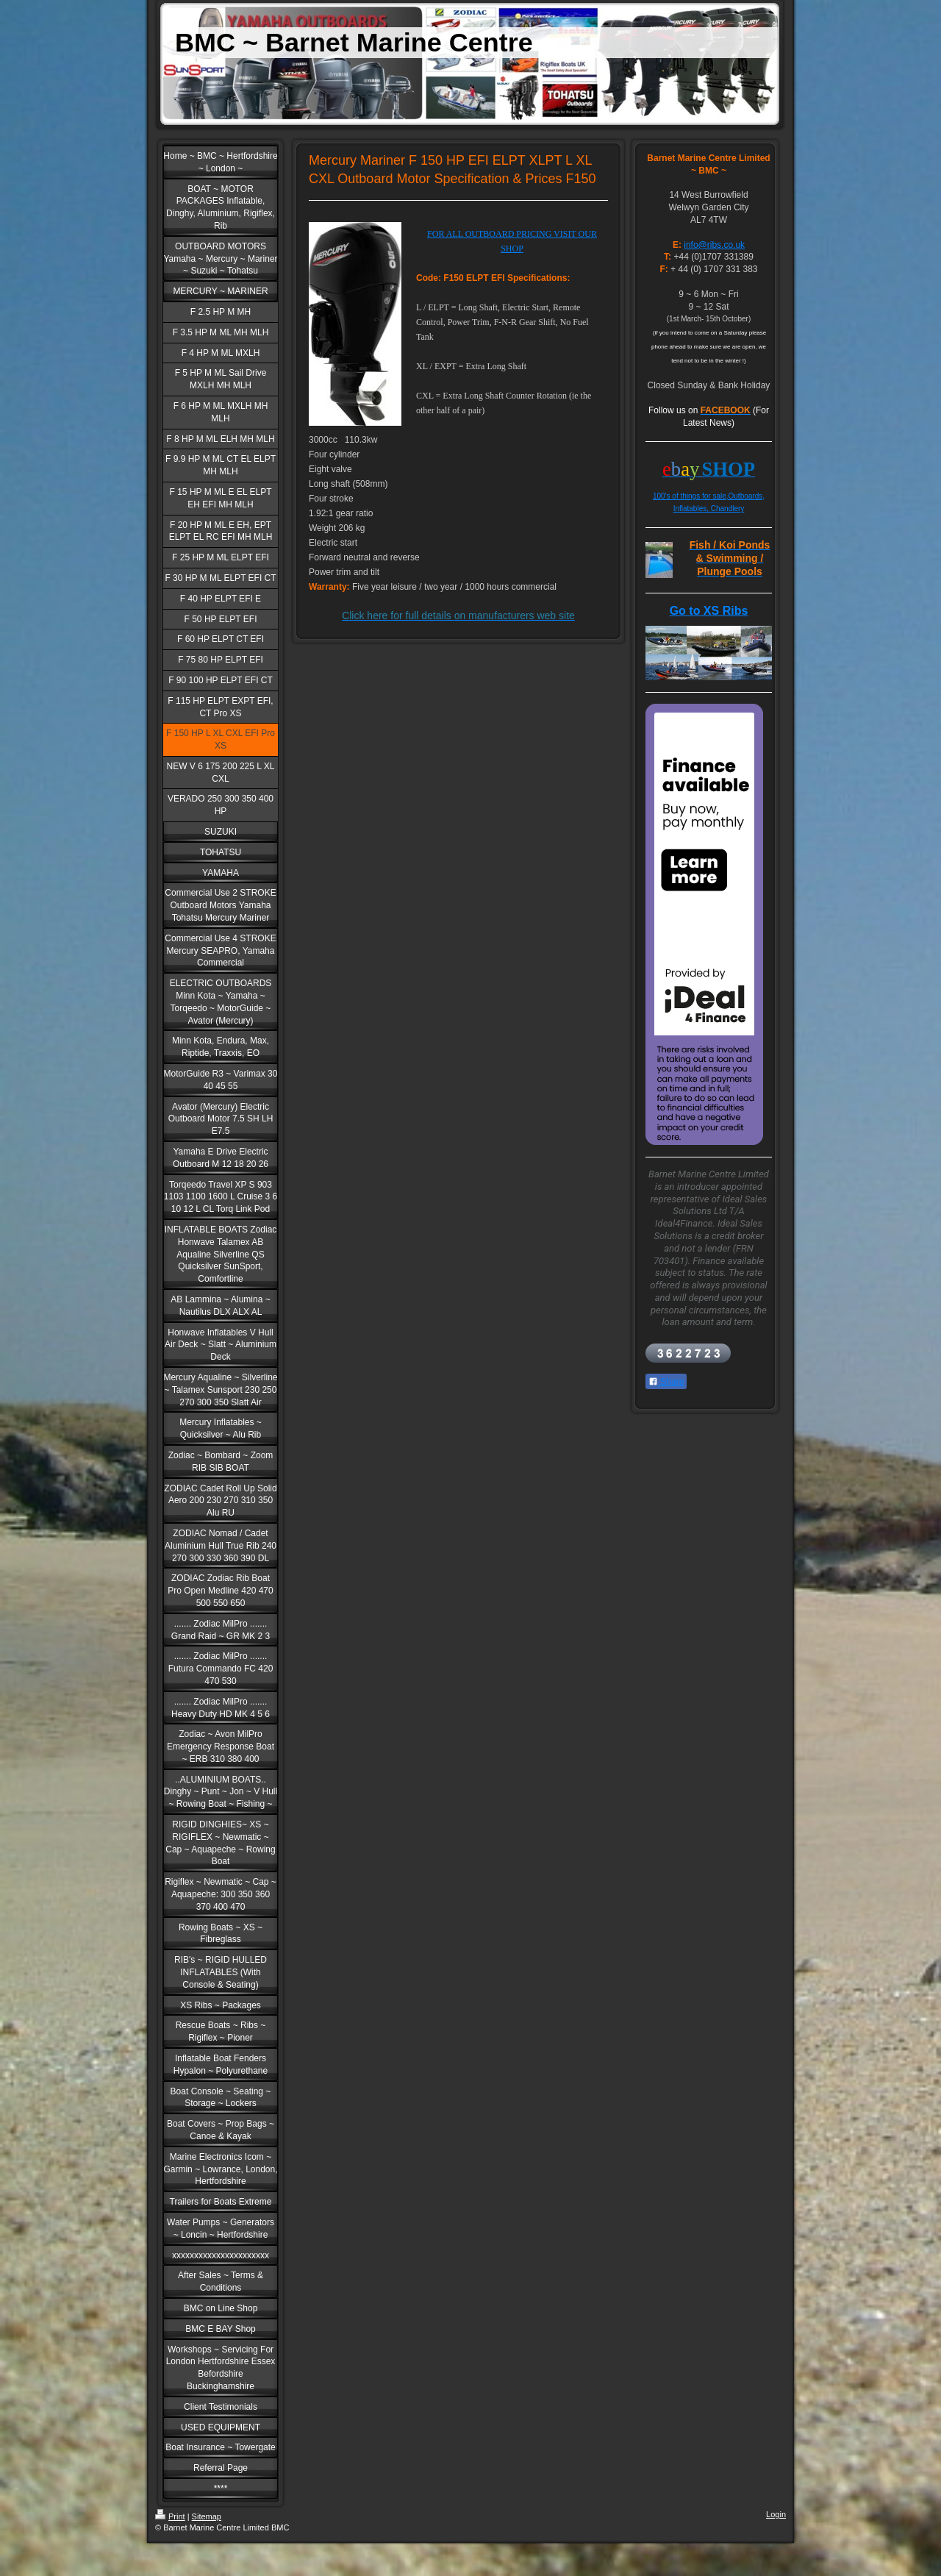 The height and width of the screenshot is (2576, 941). Describe the element at coordinates (170, 2516) in the screenshot. I see `Print` at that location.